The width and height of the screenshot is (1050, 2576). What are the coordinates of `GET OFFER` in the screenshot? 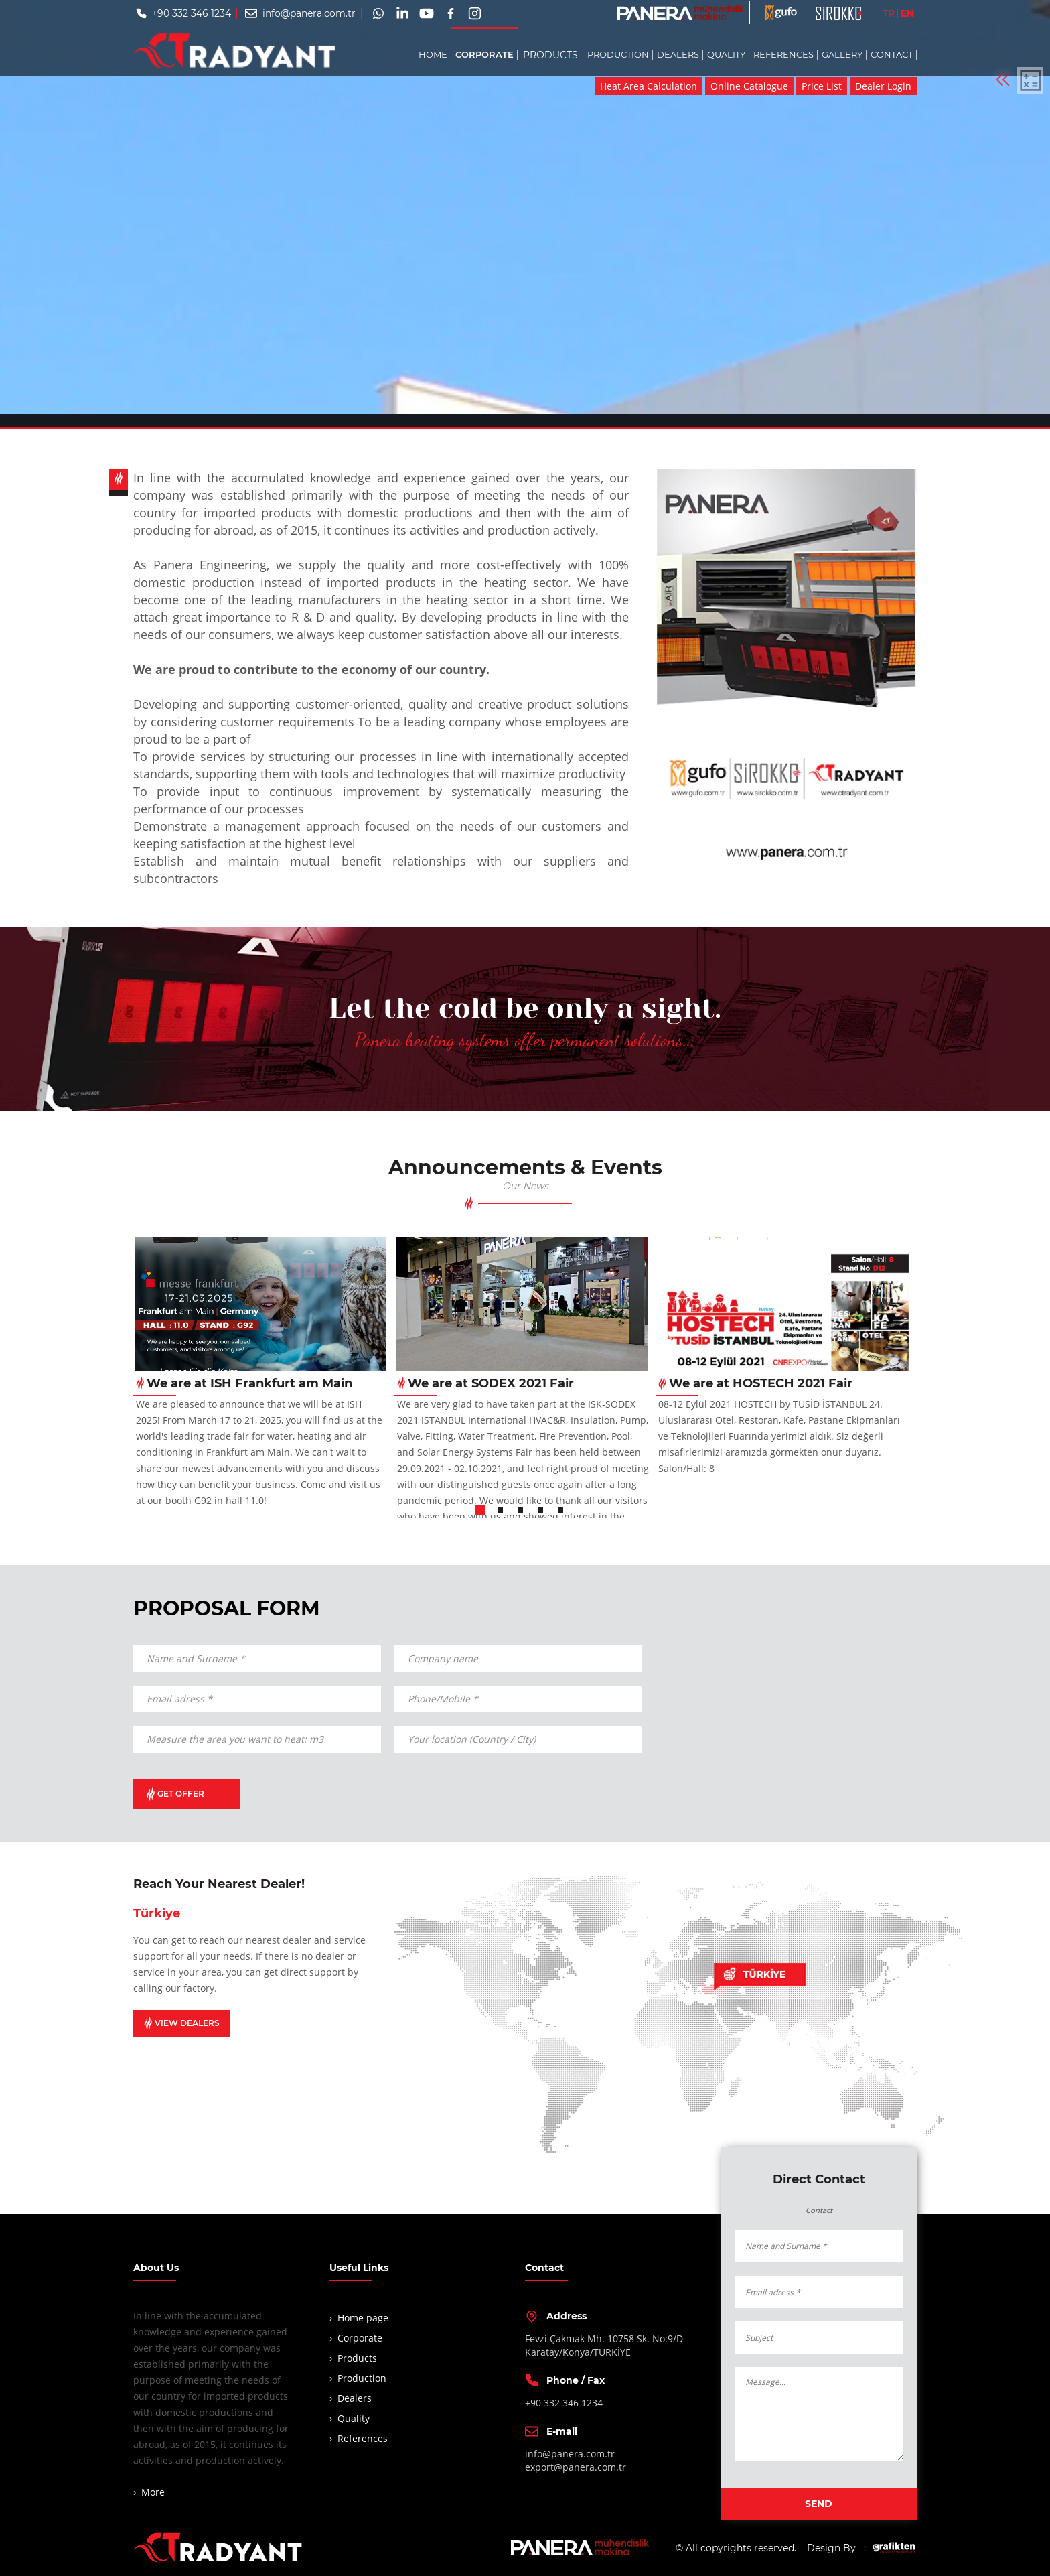 It's located at (175, 1794).